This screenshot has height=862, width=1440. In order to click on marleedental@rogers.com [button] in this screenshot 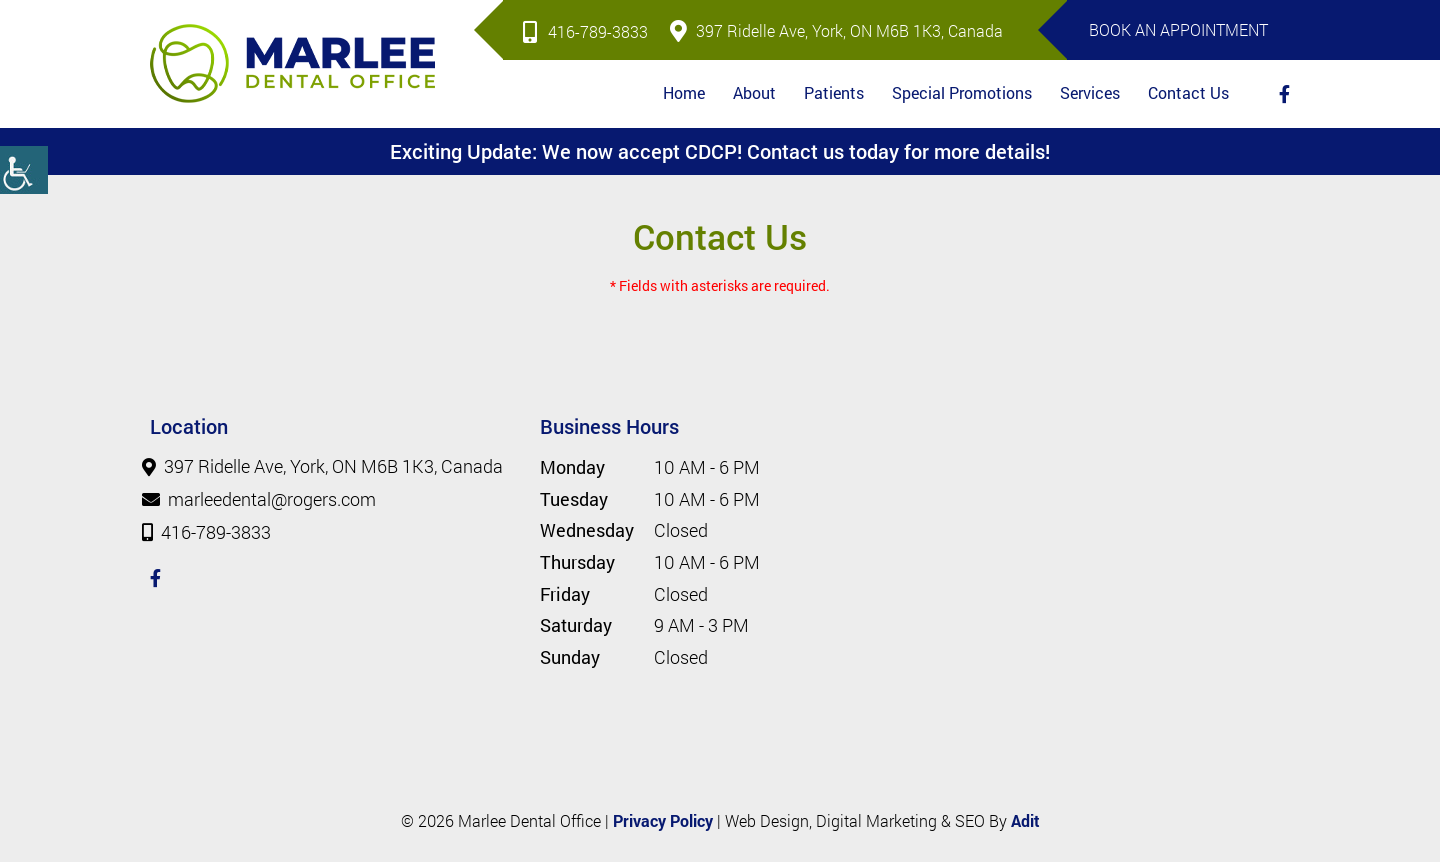, I will do `click(263, 500)`.